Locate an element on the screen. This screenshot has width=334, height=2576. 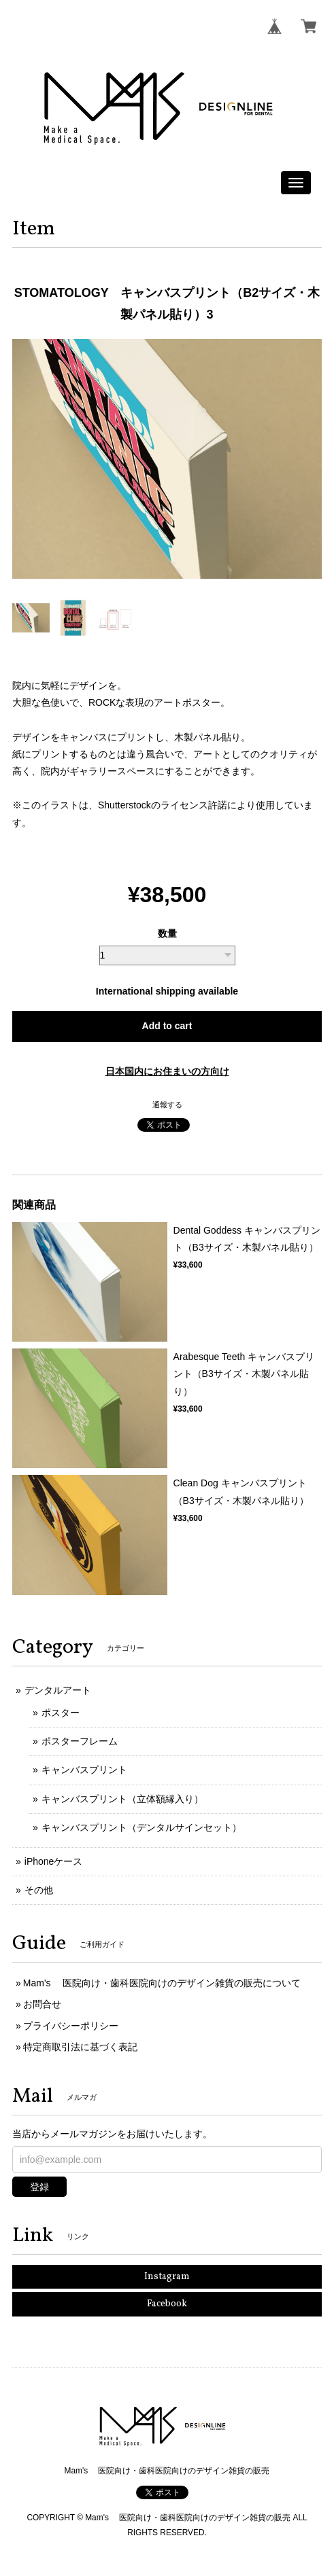
キャンバスプリント is located at coordinates (84, 1769).